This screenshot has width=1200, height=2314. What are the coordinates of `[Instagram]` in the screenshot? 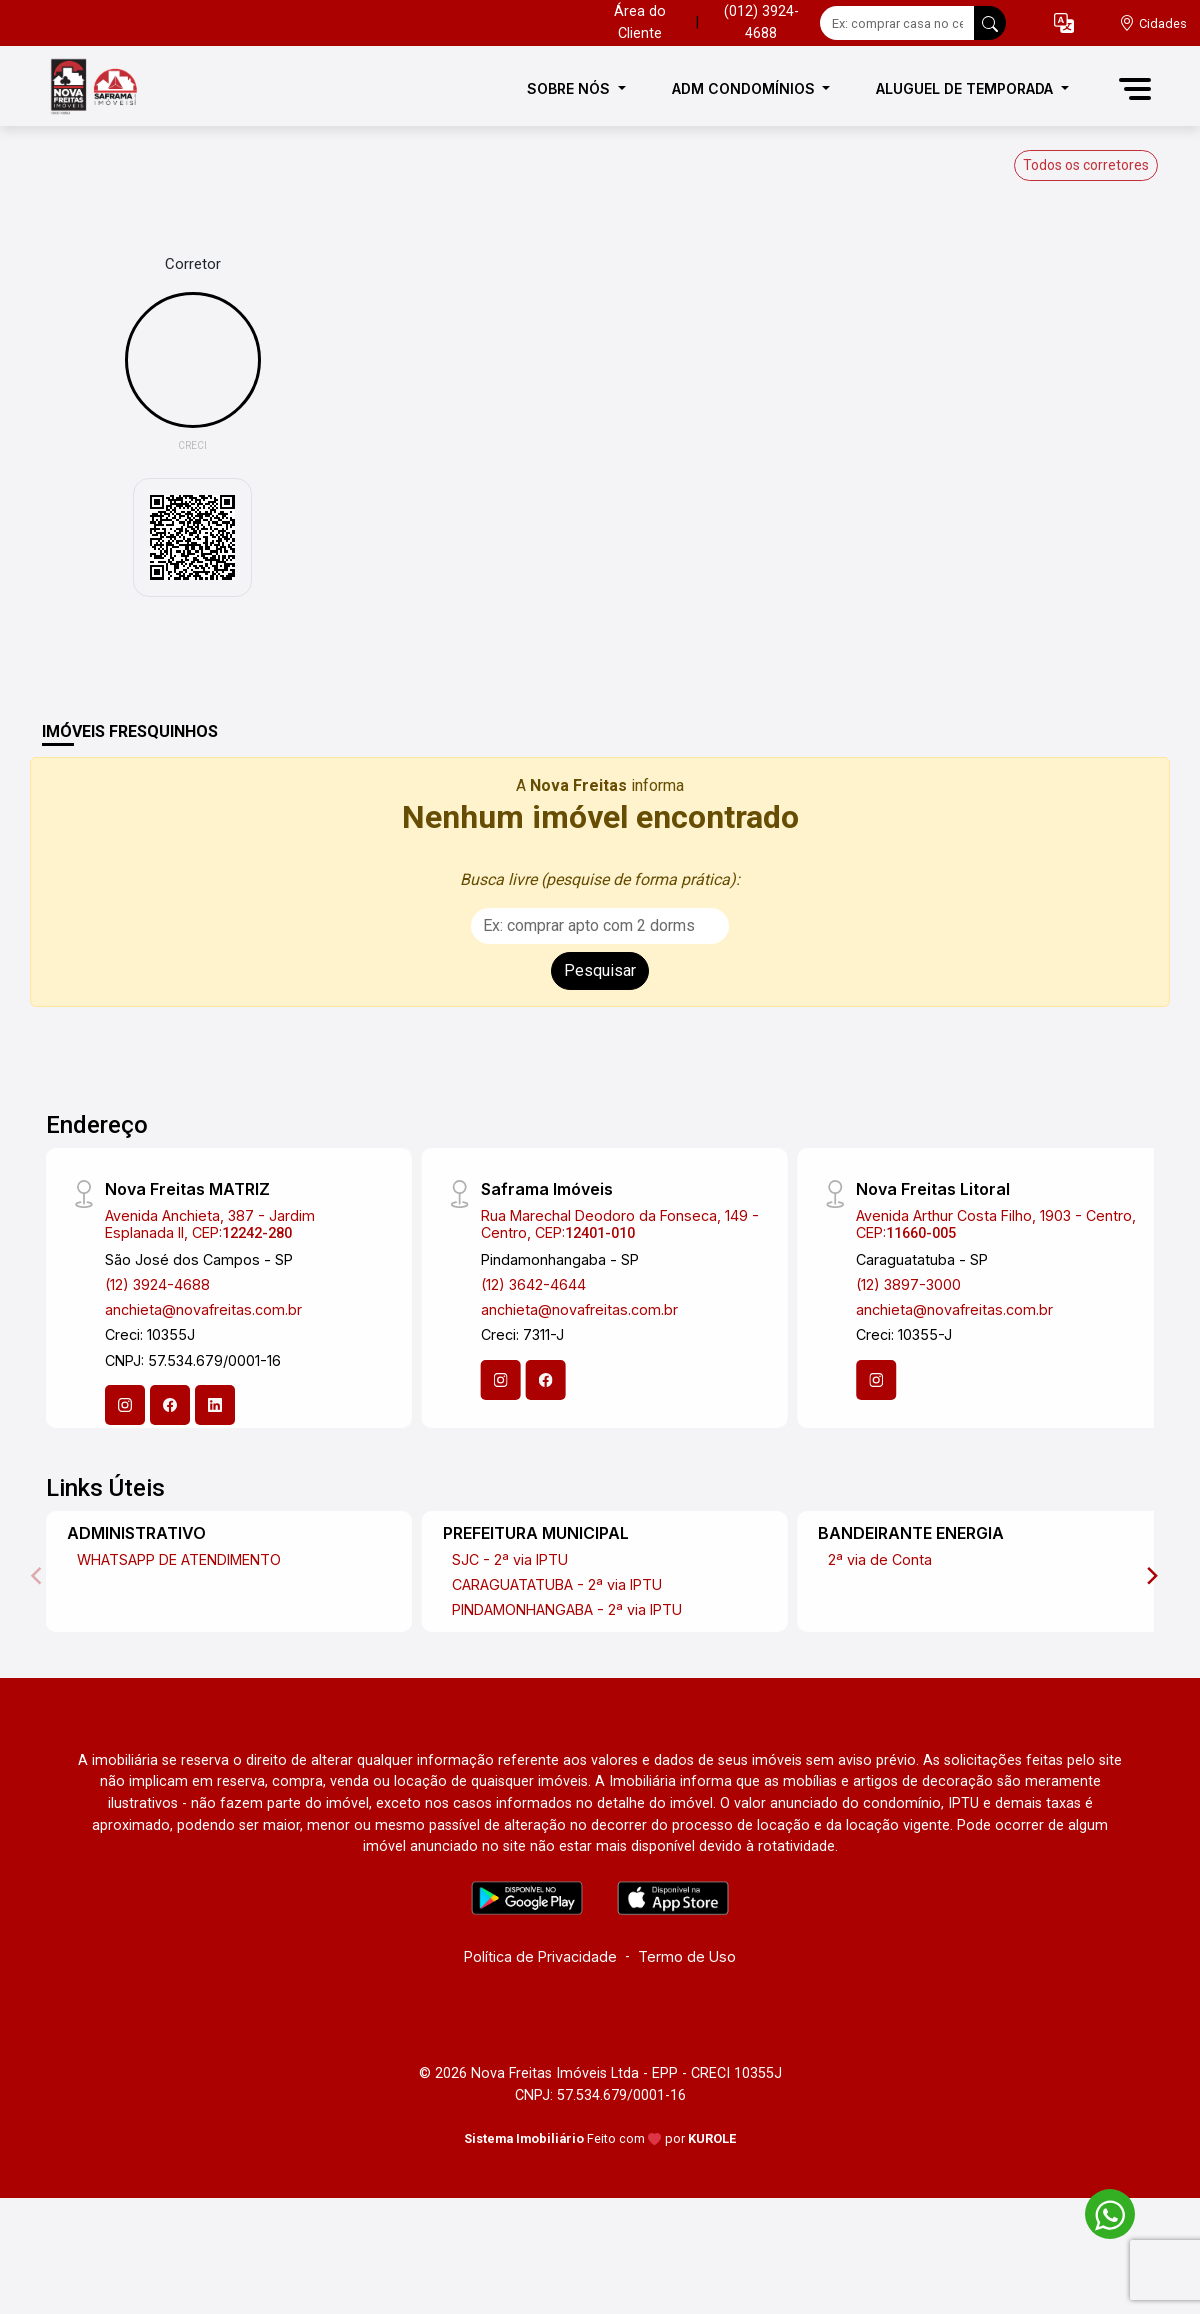 It's located at (125, 1405).